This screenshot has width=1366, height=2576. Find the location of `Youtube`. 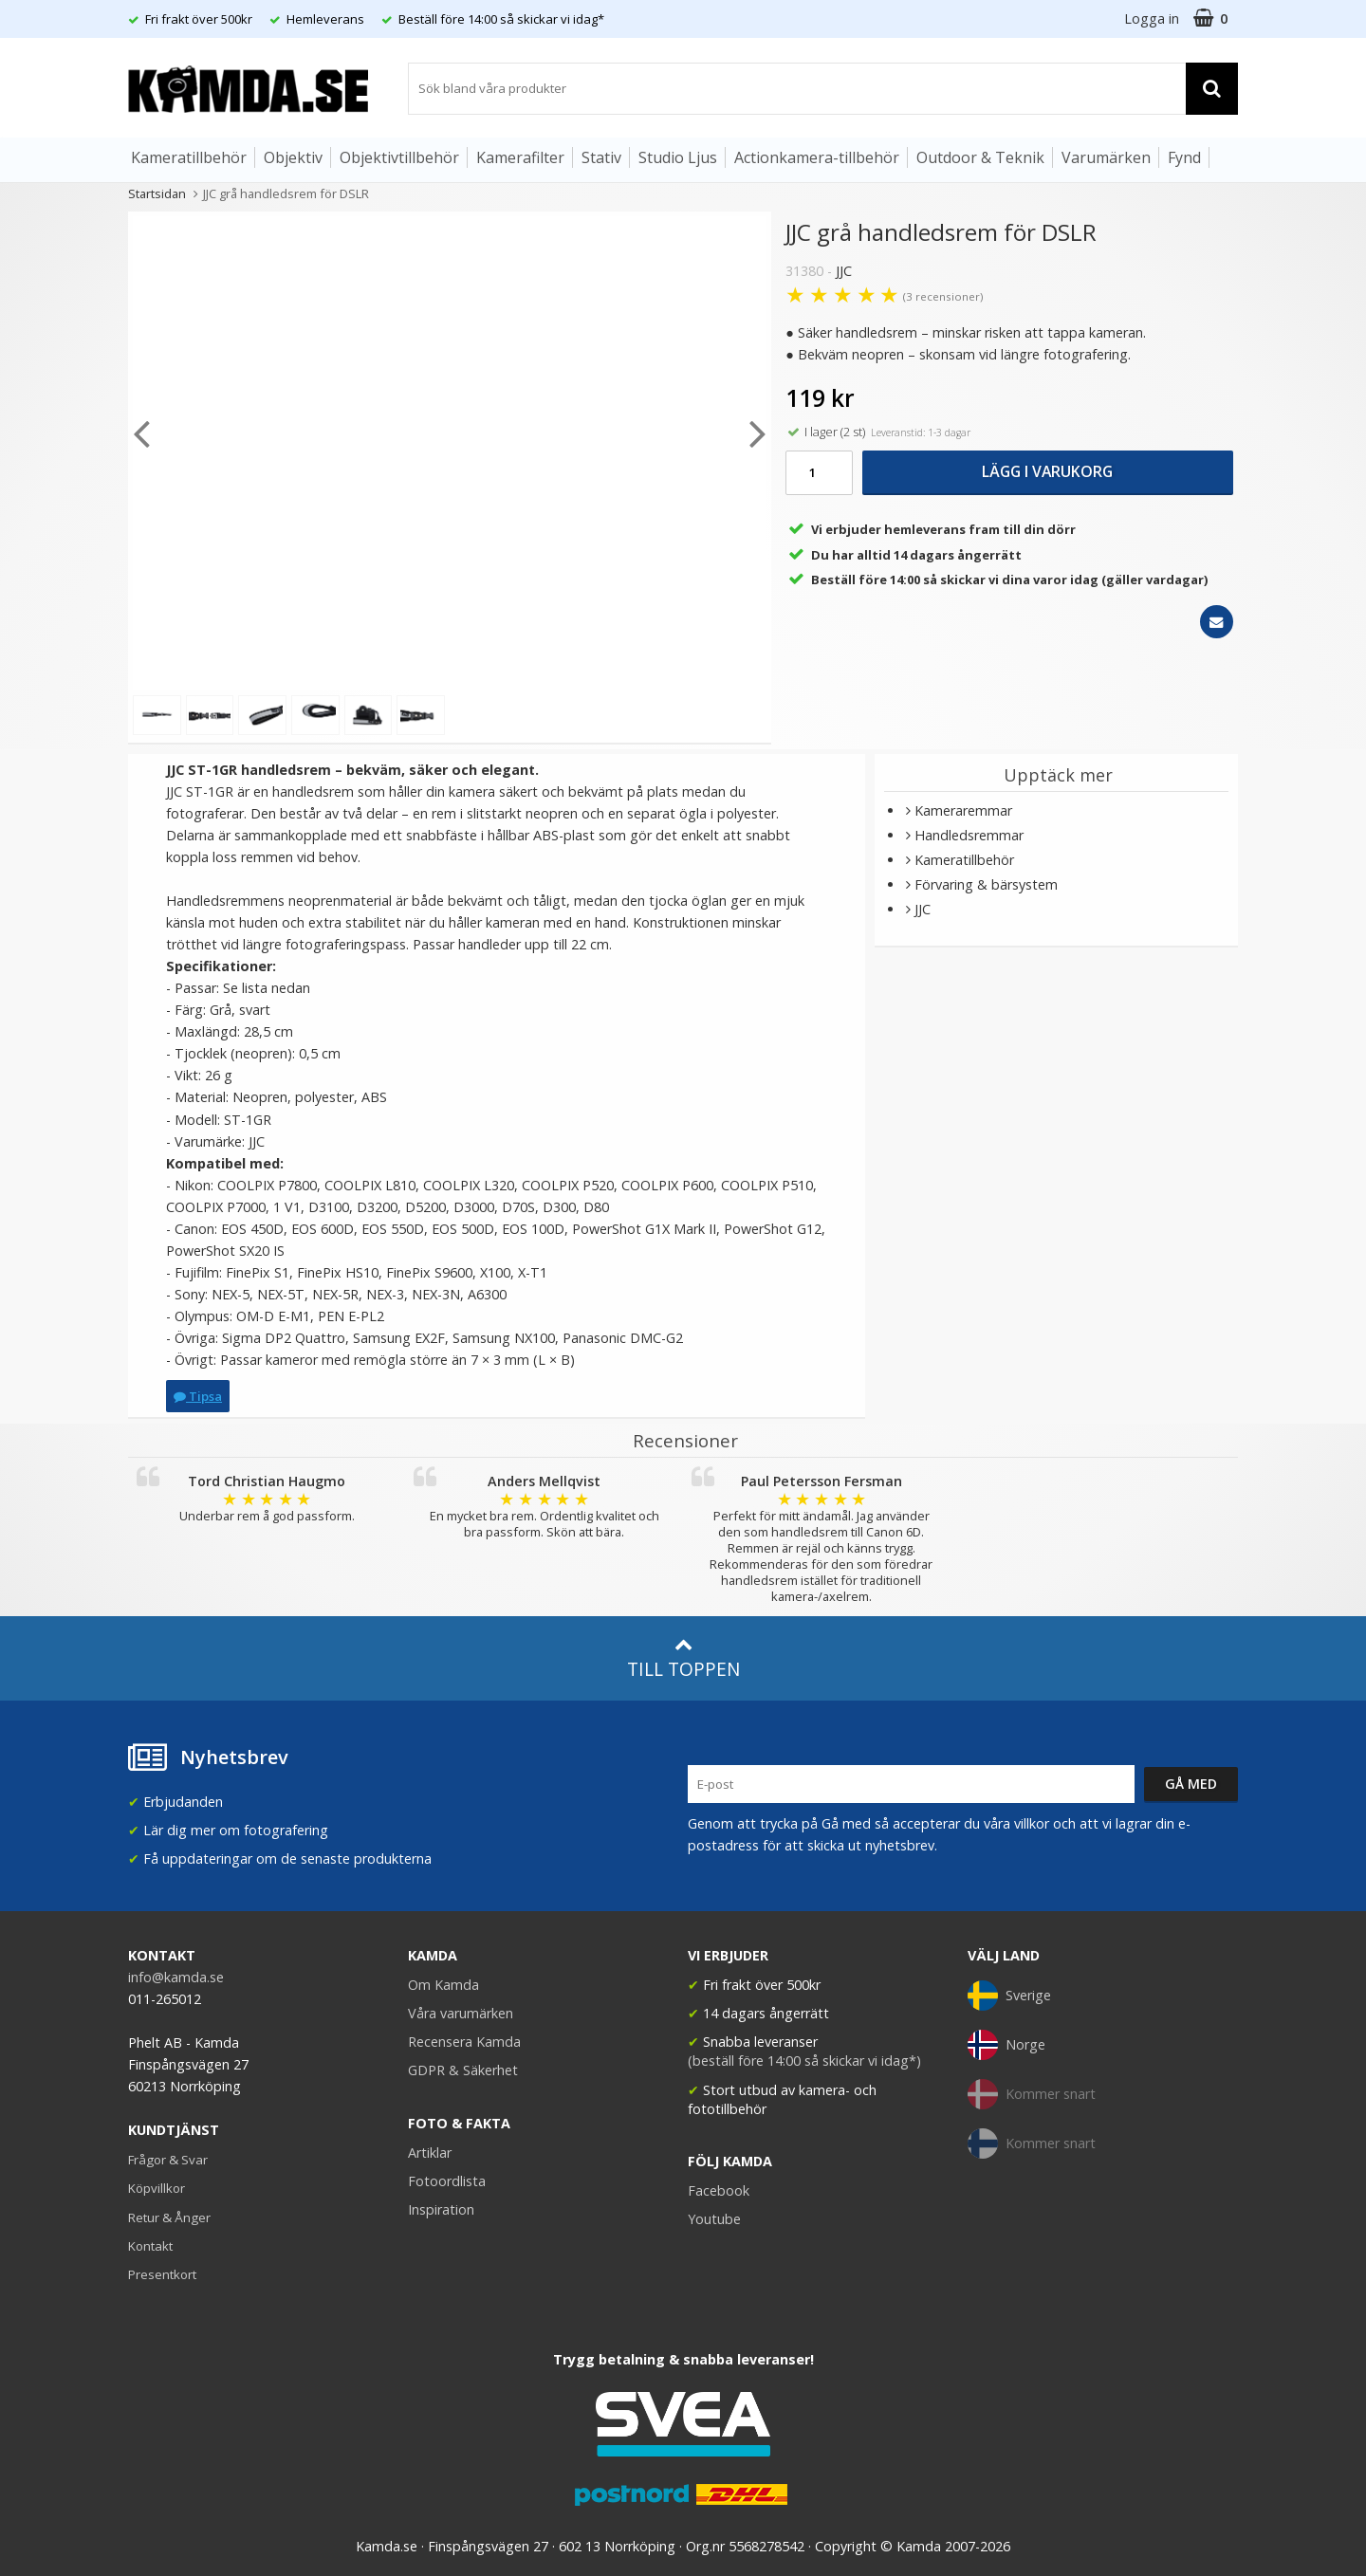

Youtube is located at coordinates (714, 2219).